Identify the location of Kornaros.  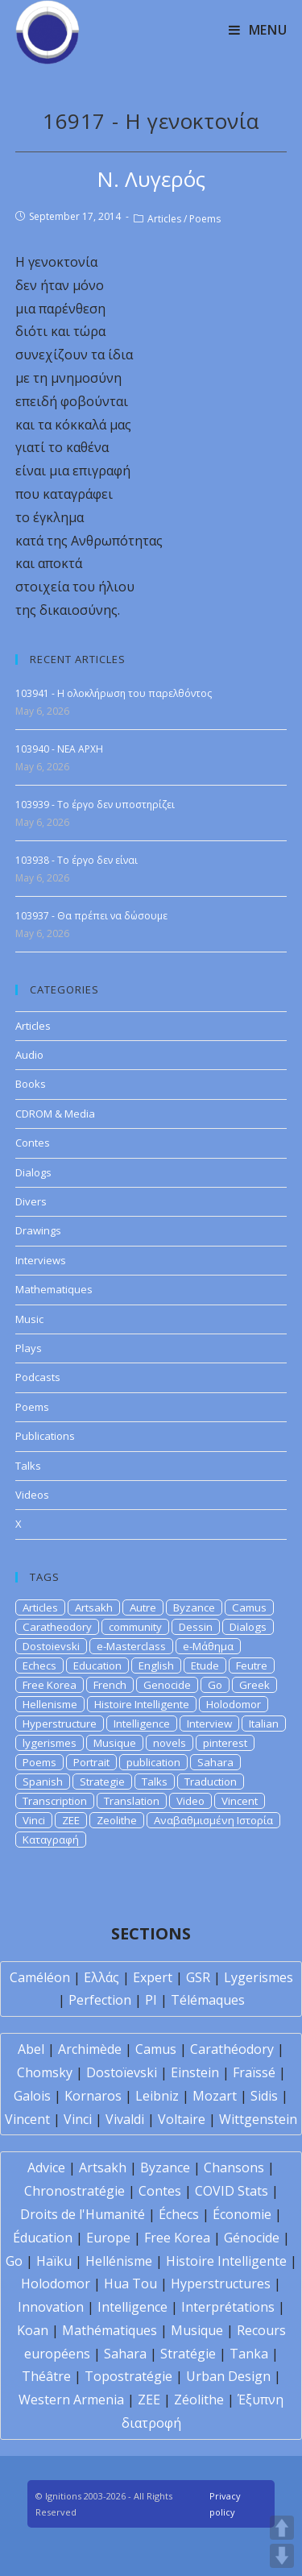
(93, 2096).